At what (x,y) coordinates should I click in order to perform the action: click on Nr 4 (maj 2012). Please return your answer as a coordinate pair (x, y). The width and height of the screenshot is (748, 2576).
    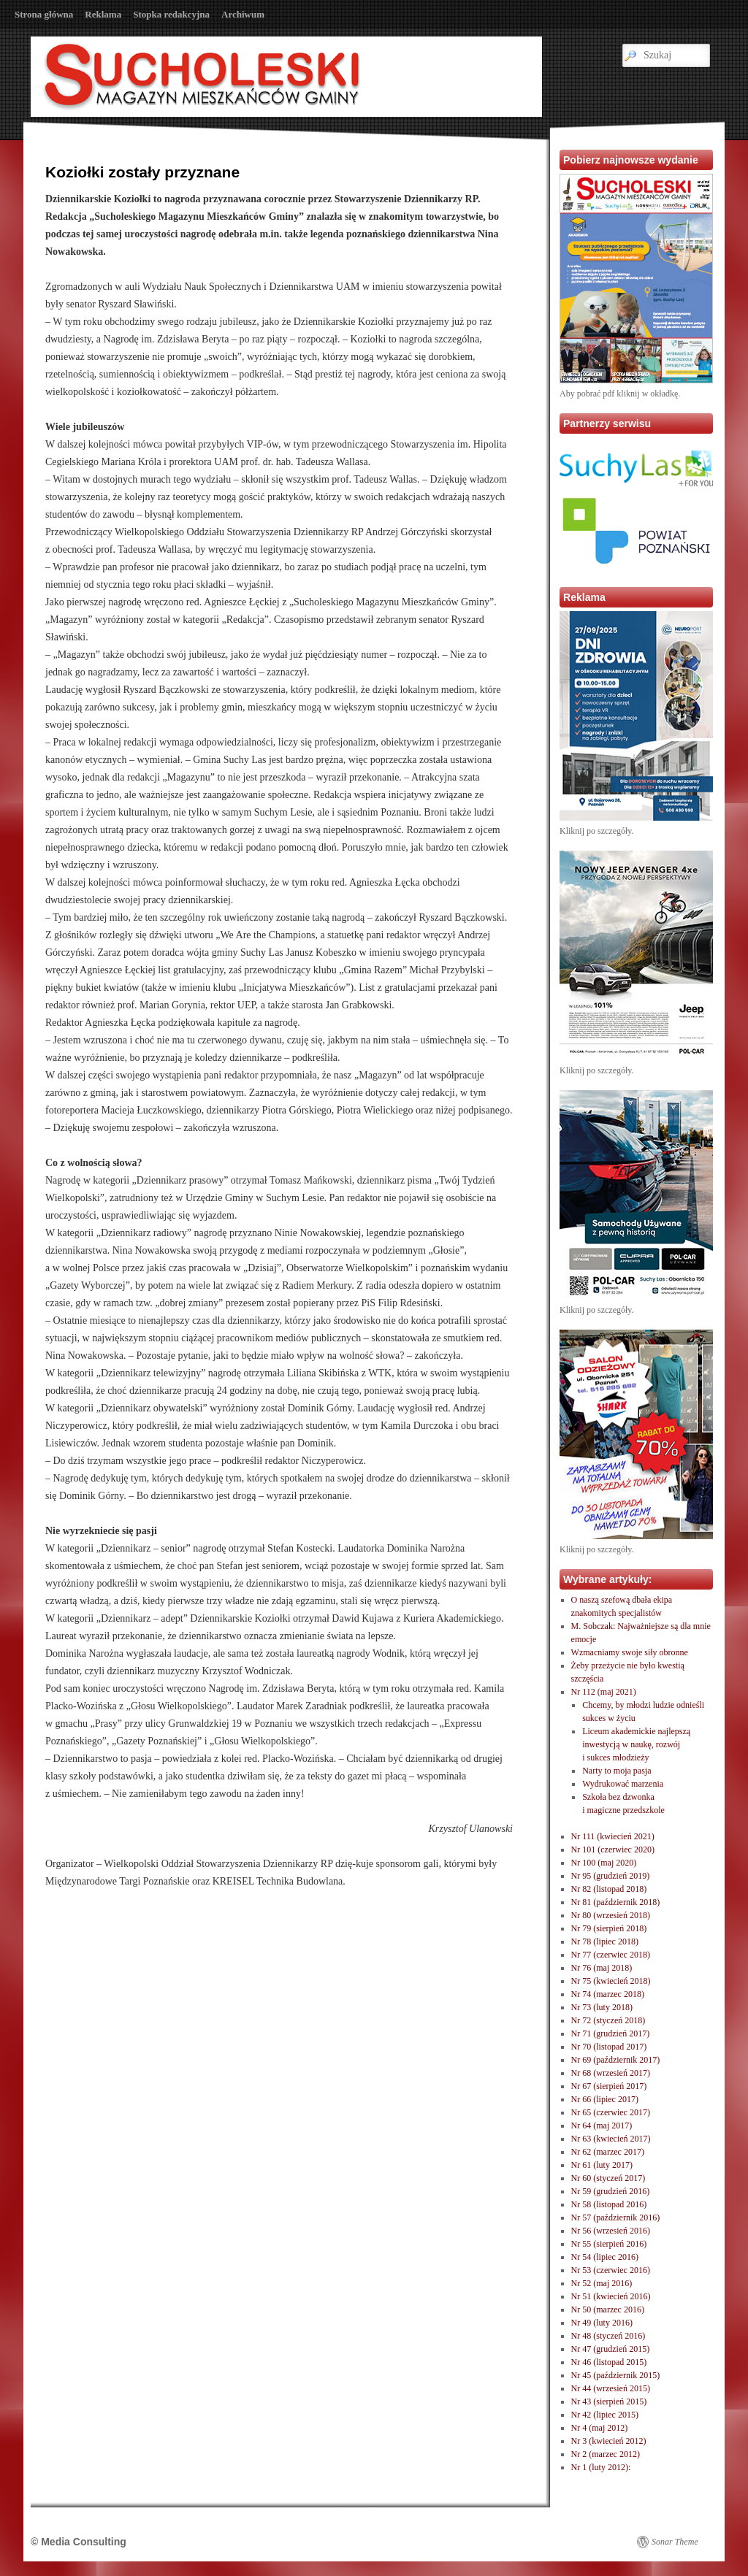
    Looking at the image, I should click on (599, 2428).